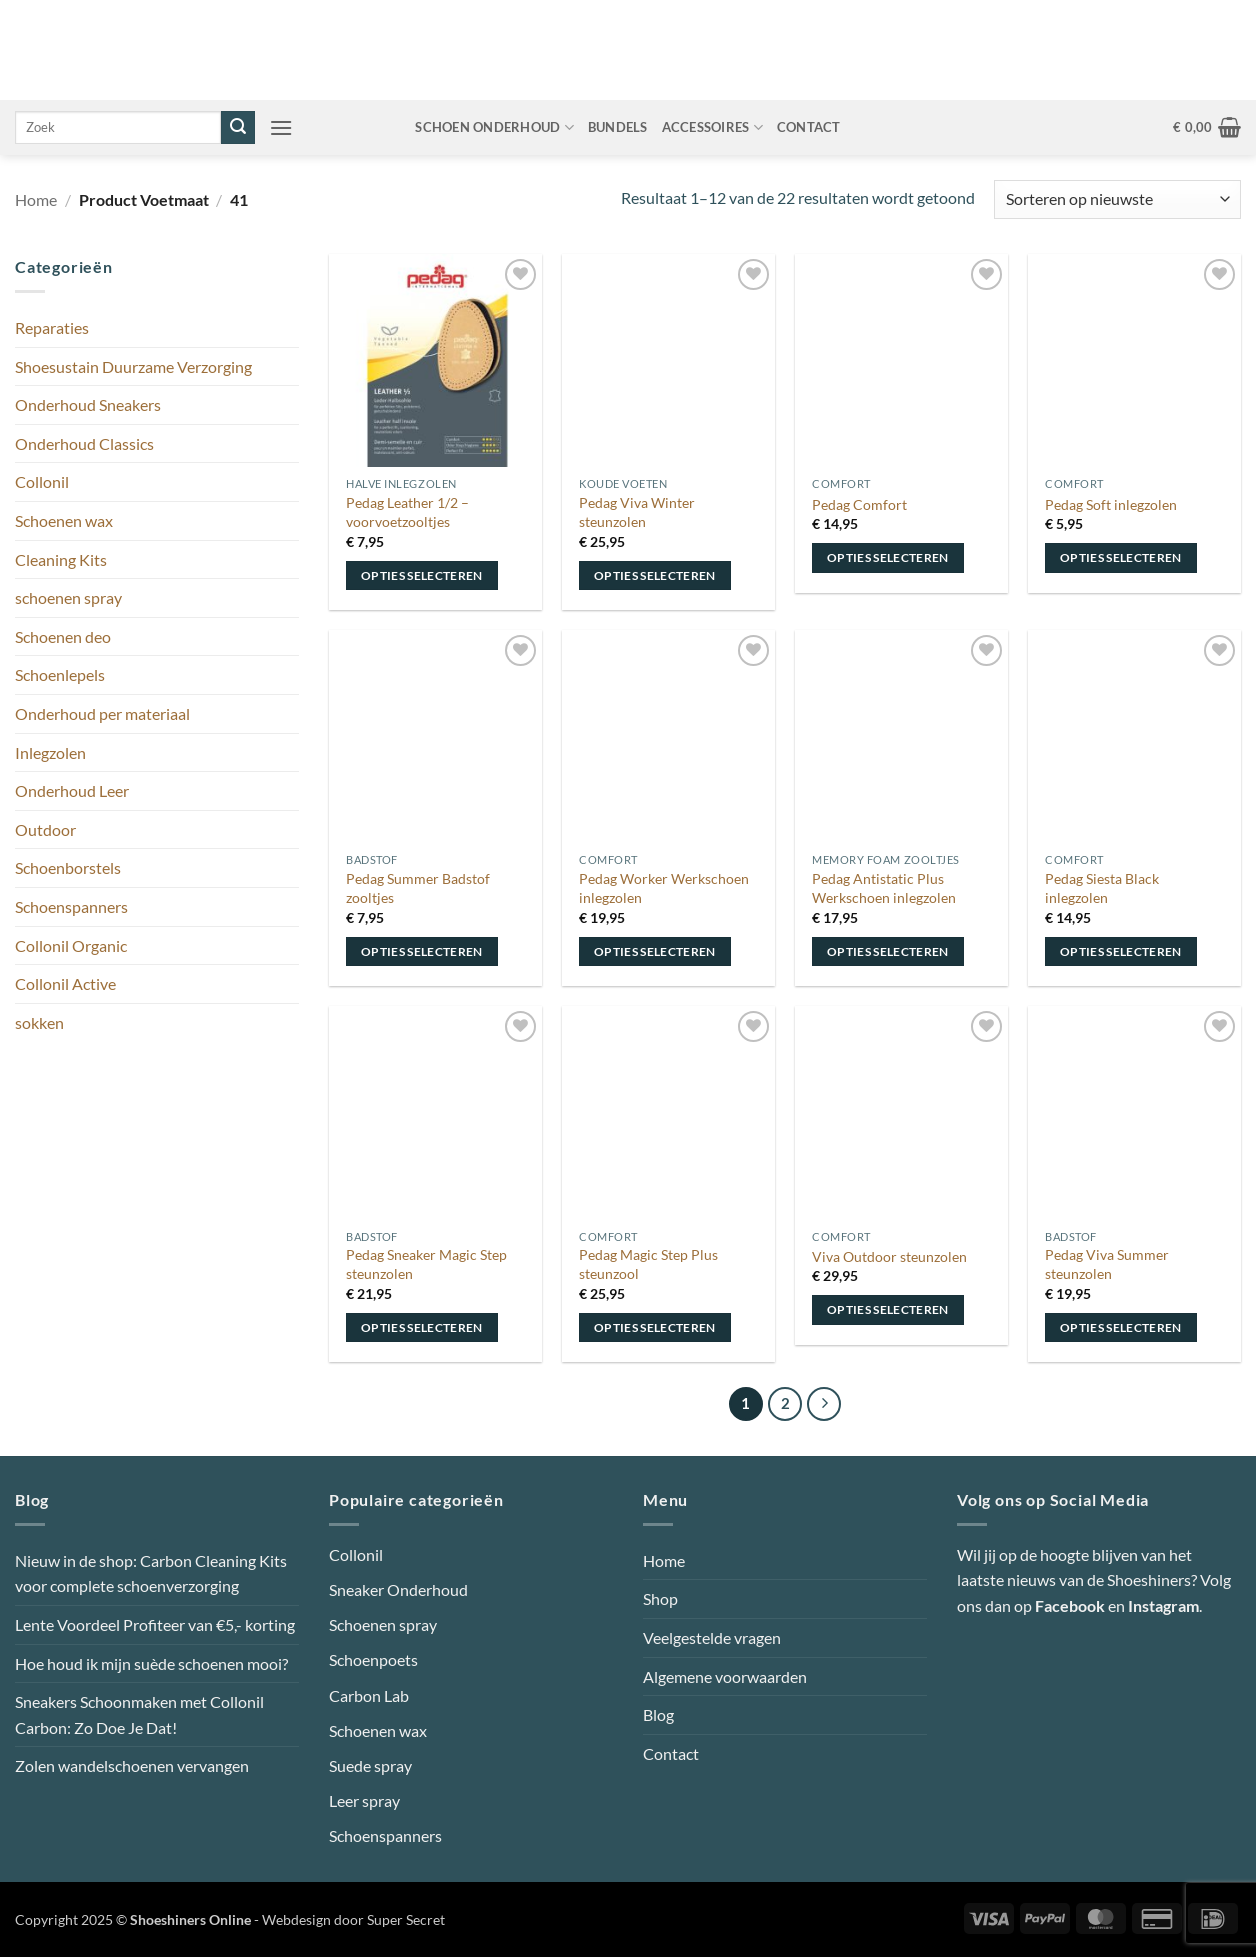 The width and height of the screenshot is (1256, 1957). I want to click on Opties selecteren [Selecteer opties voor “Pedag Comfort”], so click(888, 557).